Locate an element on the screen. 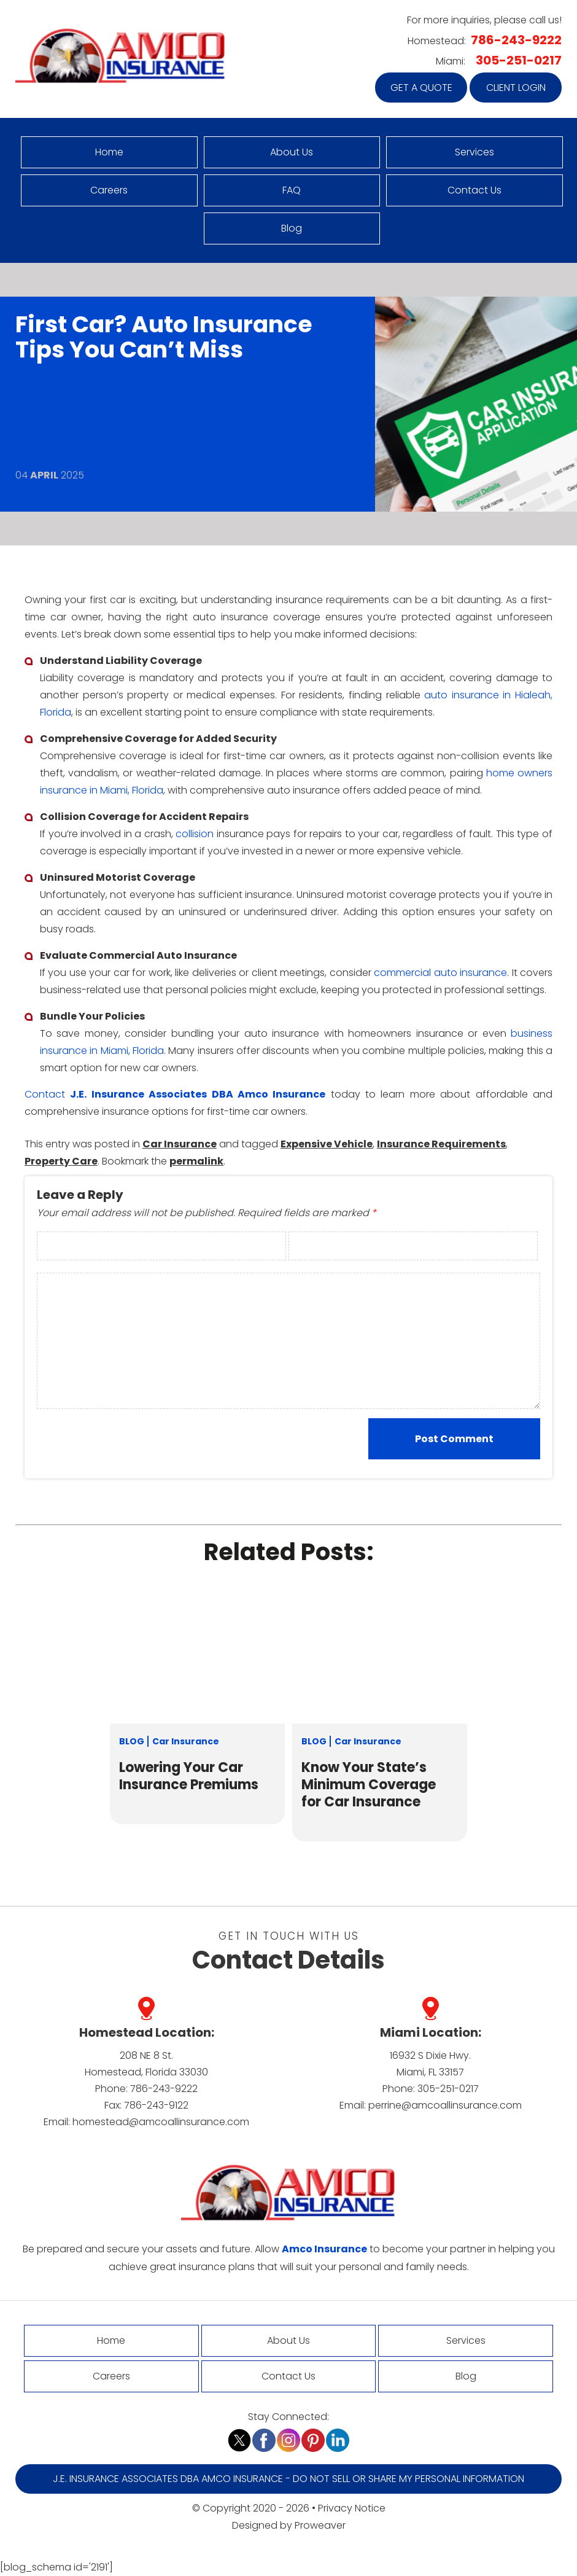 This screenshot has height=2576, width=577. Get a quote is located at coordinates (421, 87).